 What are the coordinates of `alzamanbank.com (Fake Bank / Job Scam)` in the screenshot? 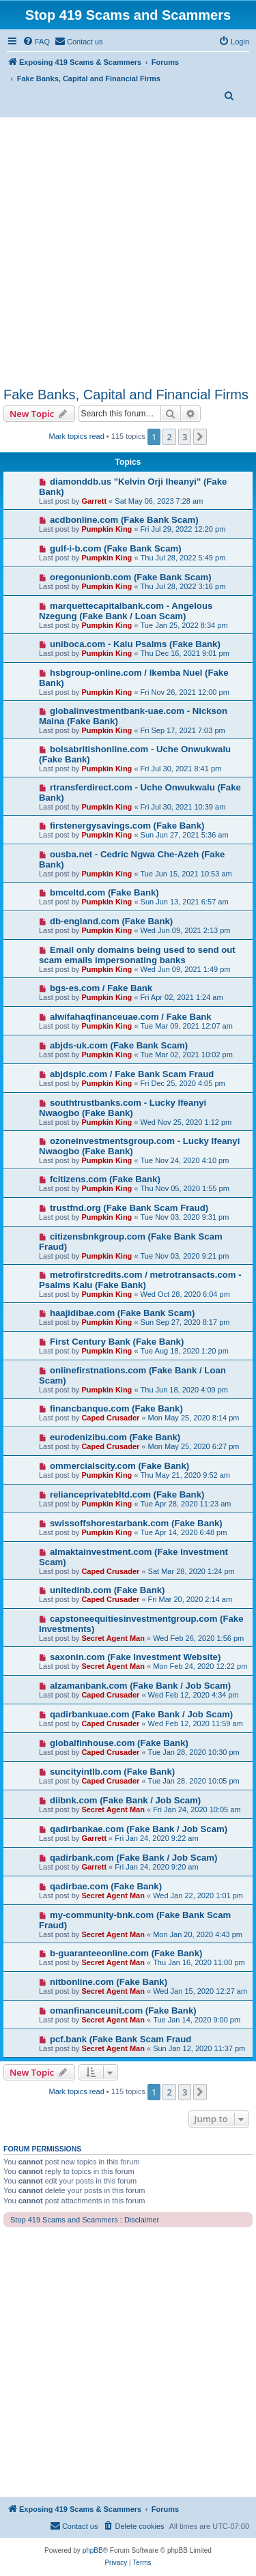 It's located at (140, 1685).